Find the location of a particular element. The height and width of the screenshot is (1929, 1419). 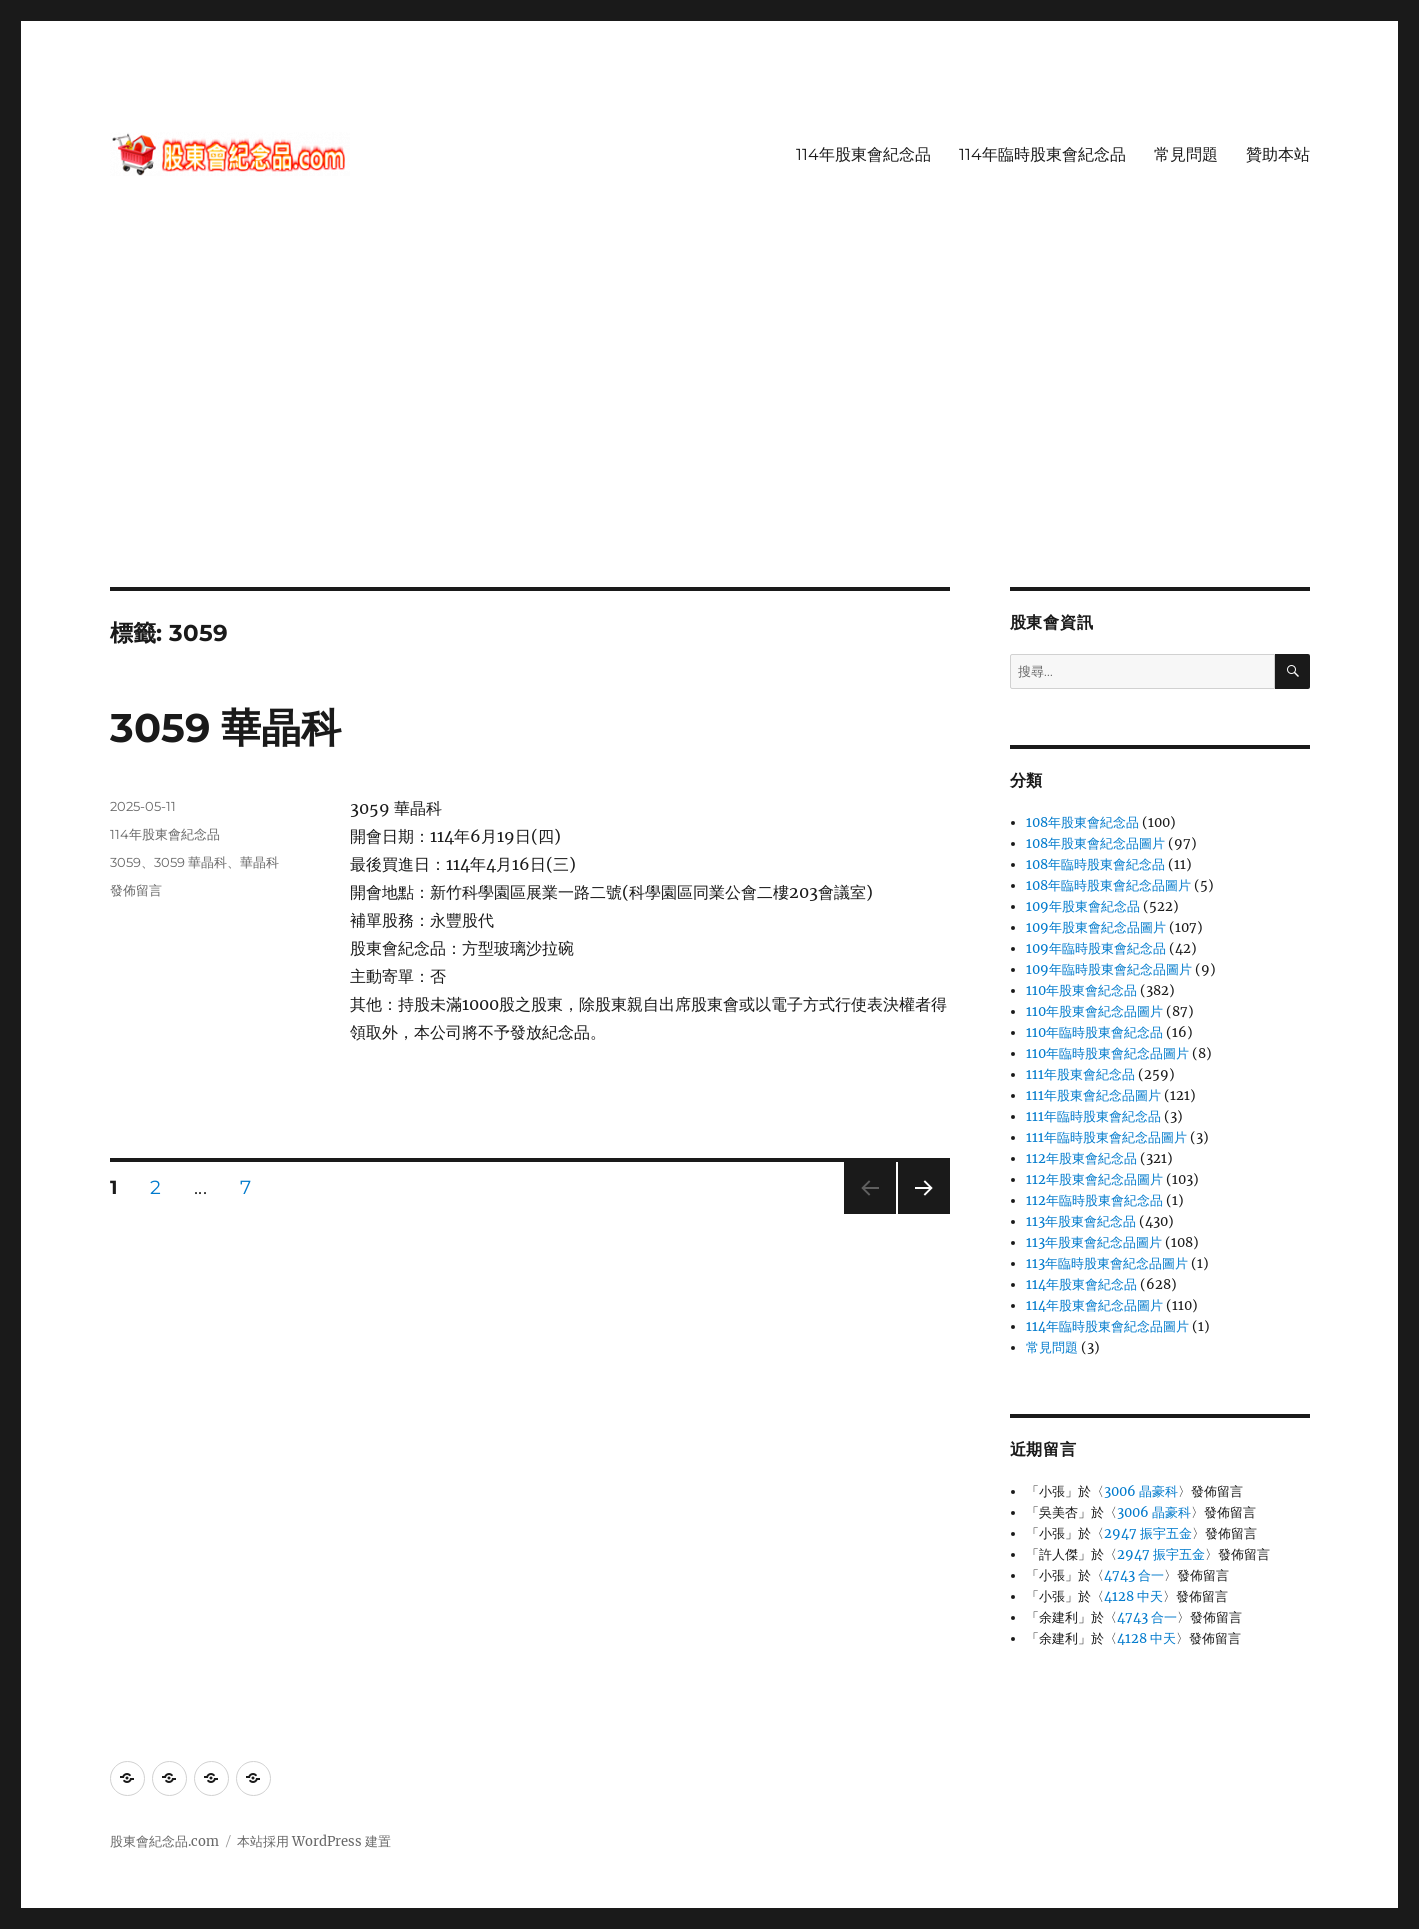

114年股東會紀念品圖片 is located at coordinates (1094, 1305).